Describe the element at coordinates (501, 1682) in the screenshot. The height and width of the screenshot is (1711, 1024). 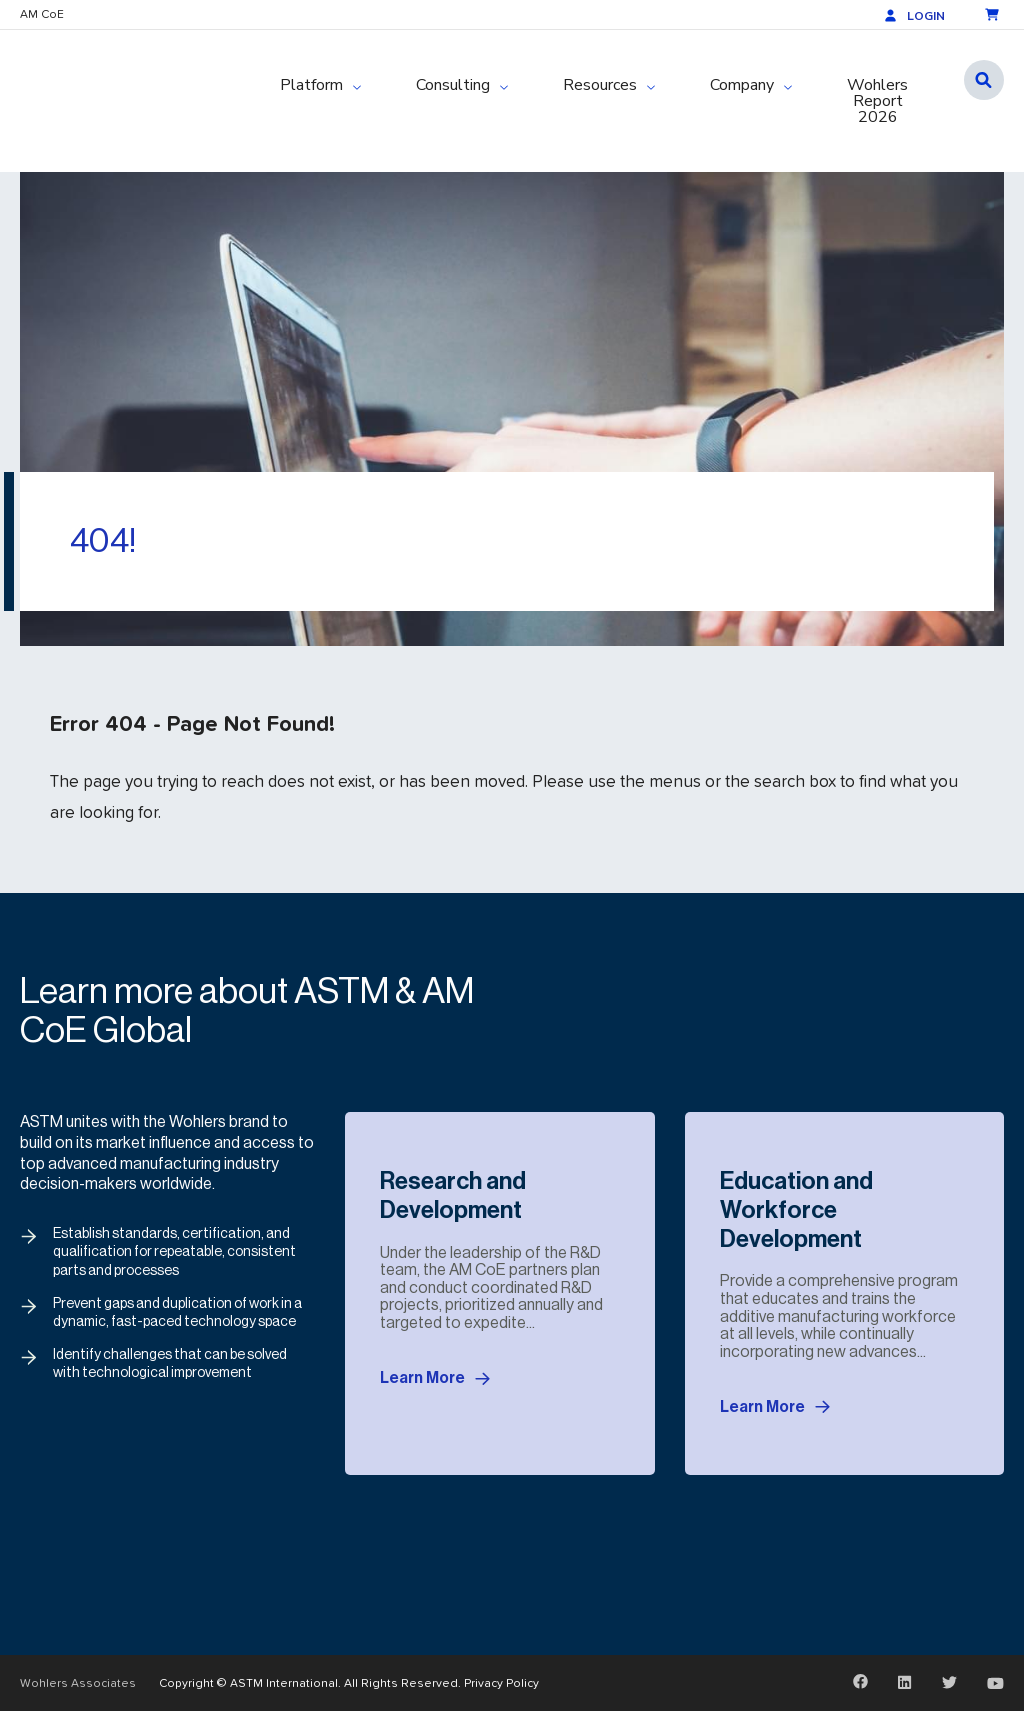
I see `Privacy Policy` at that location.